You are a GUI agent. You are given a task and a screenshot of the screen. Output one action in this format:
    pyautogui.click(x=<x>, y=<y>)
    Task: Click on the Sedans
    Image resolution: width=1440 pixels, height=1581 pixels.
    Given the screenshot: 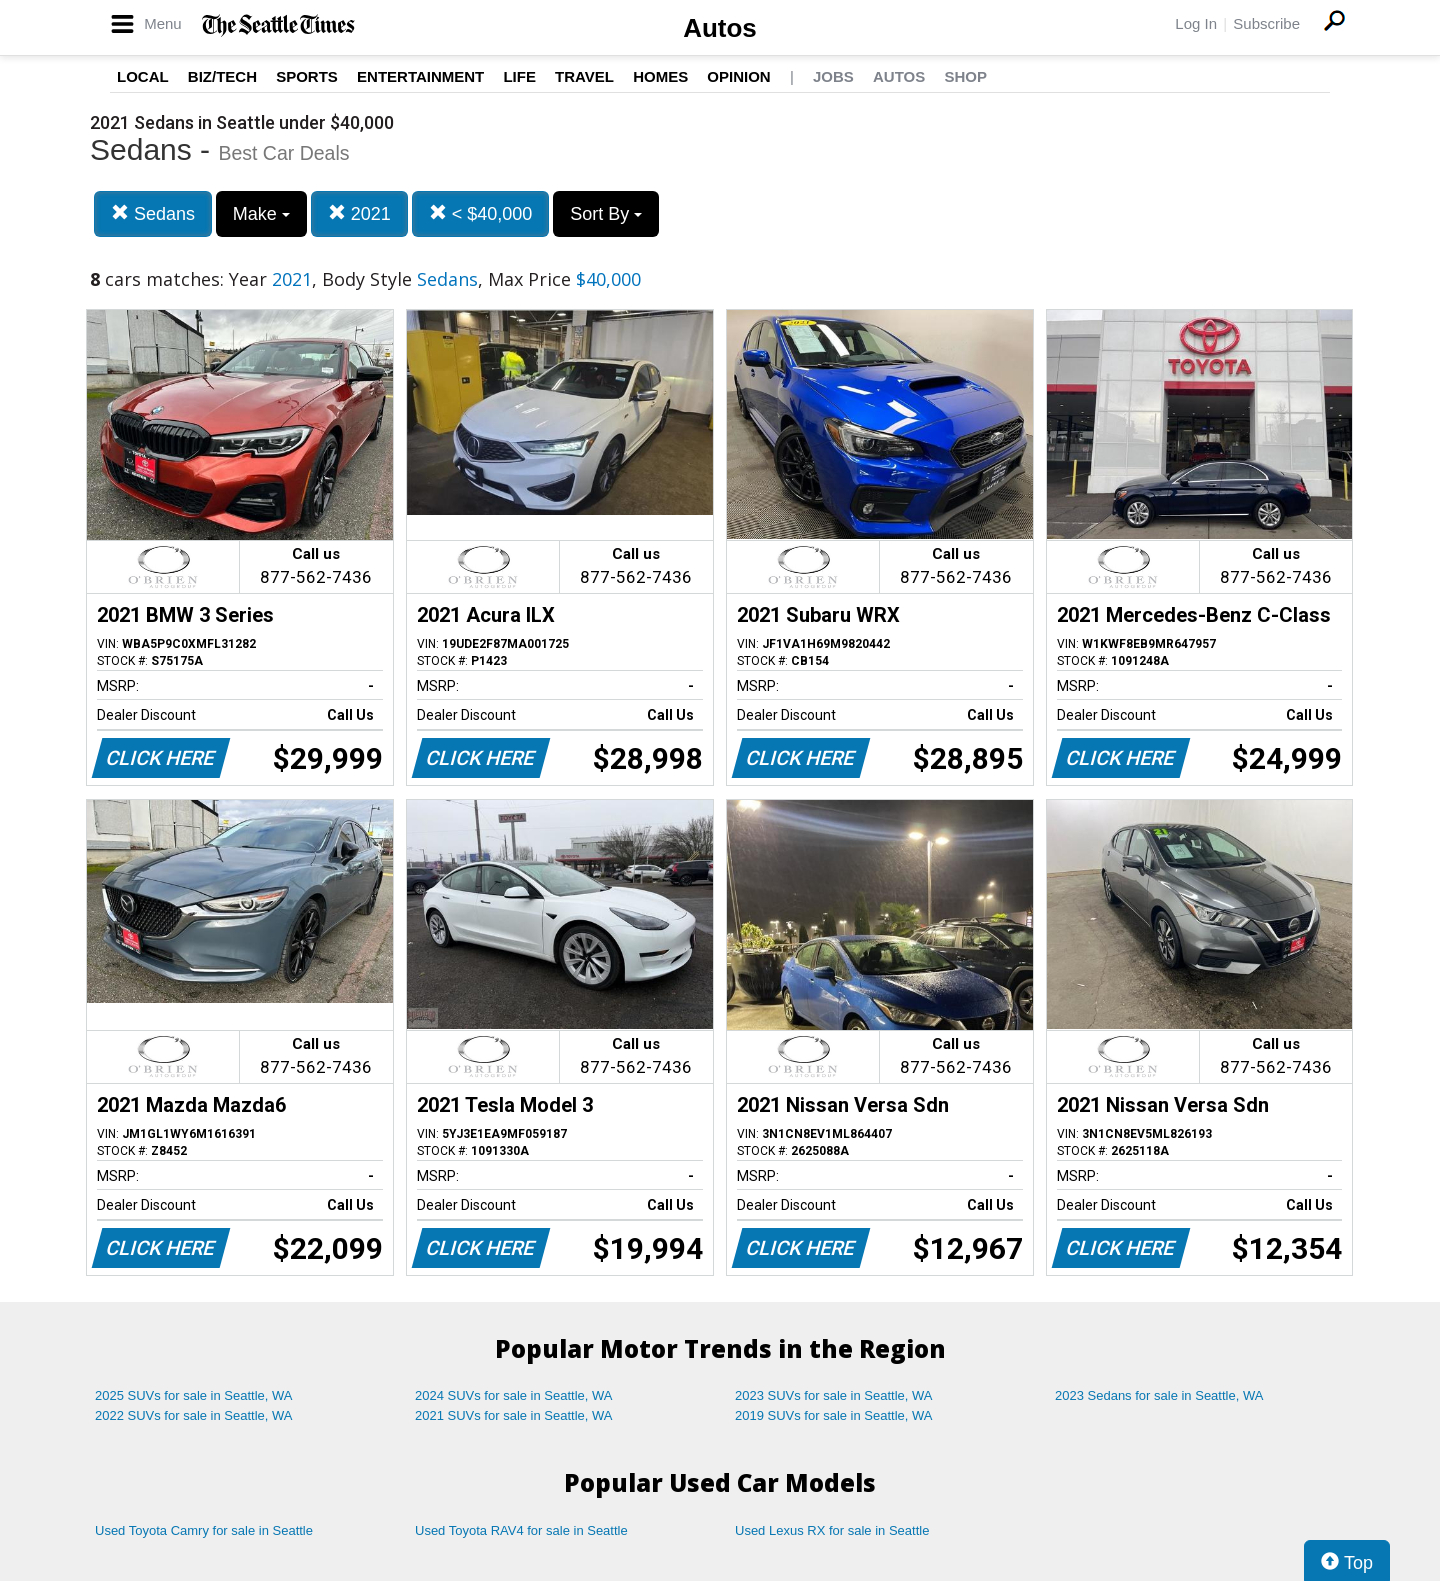 What is the action you would take?
    pyautogui.click(x=153, y=213)
    